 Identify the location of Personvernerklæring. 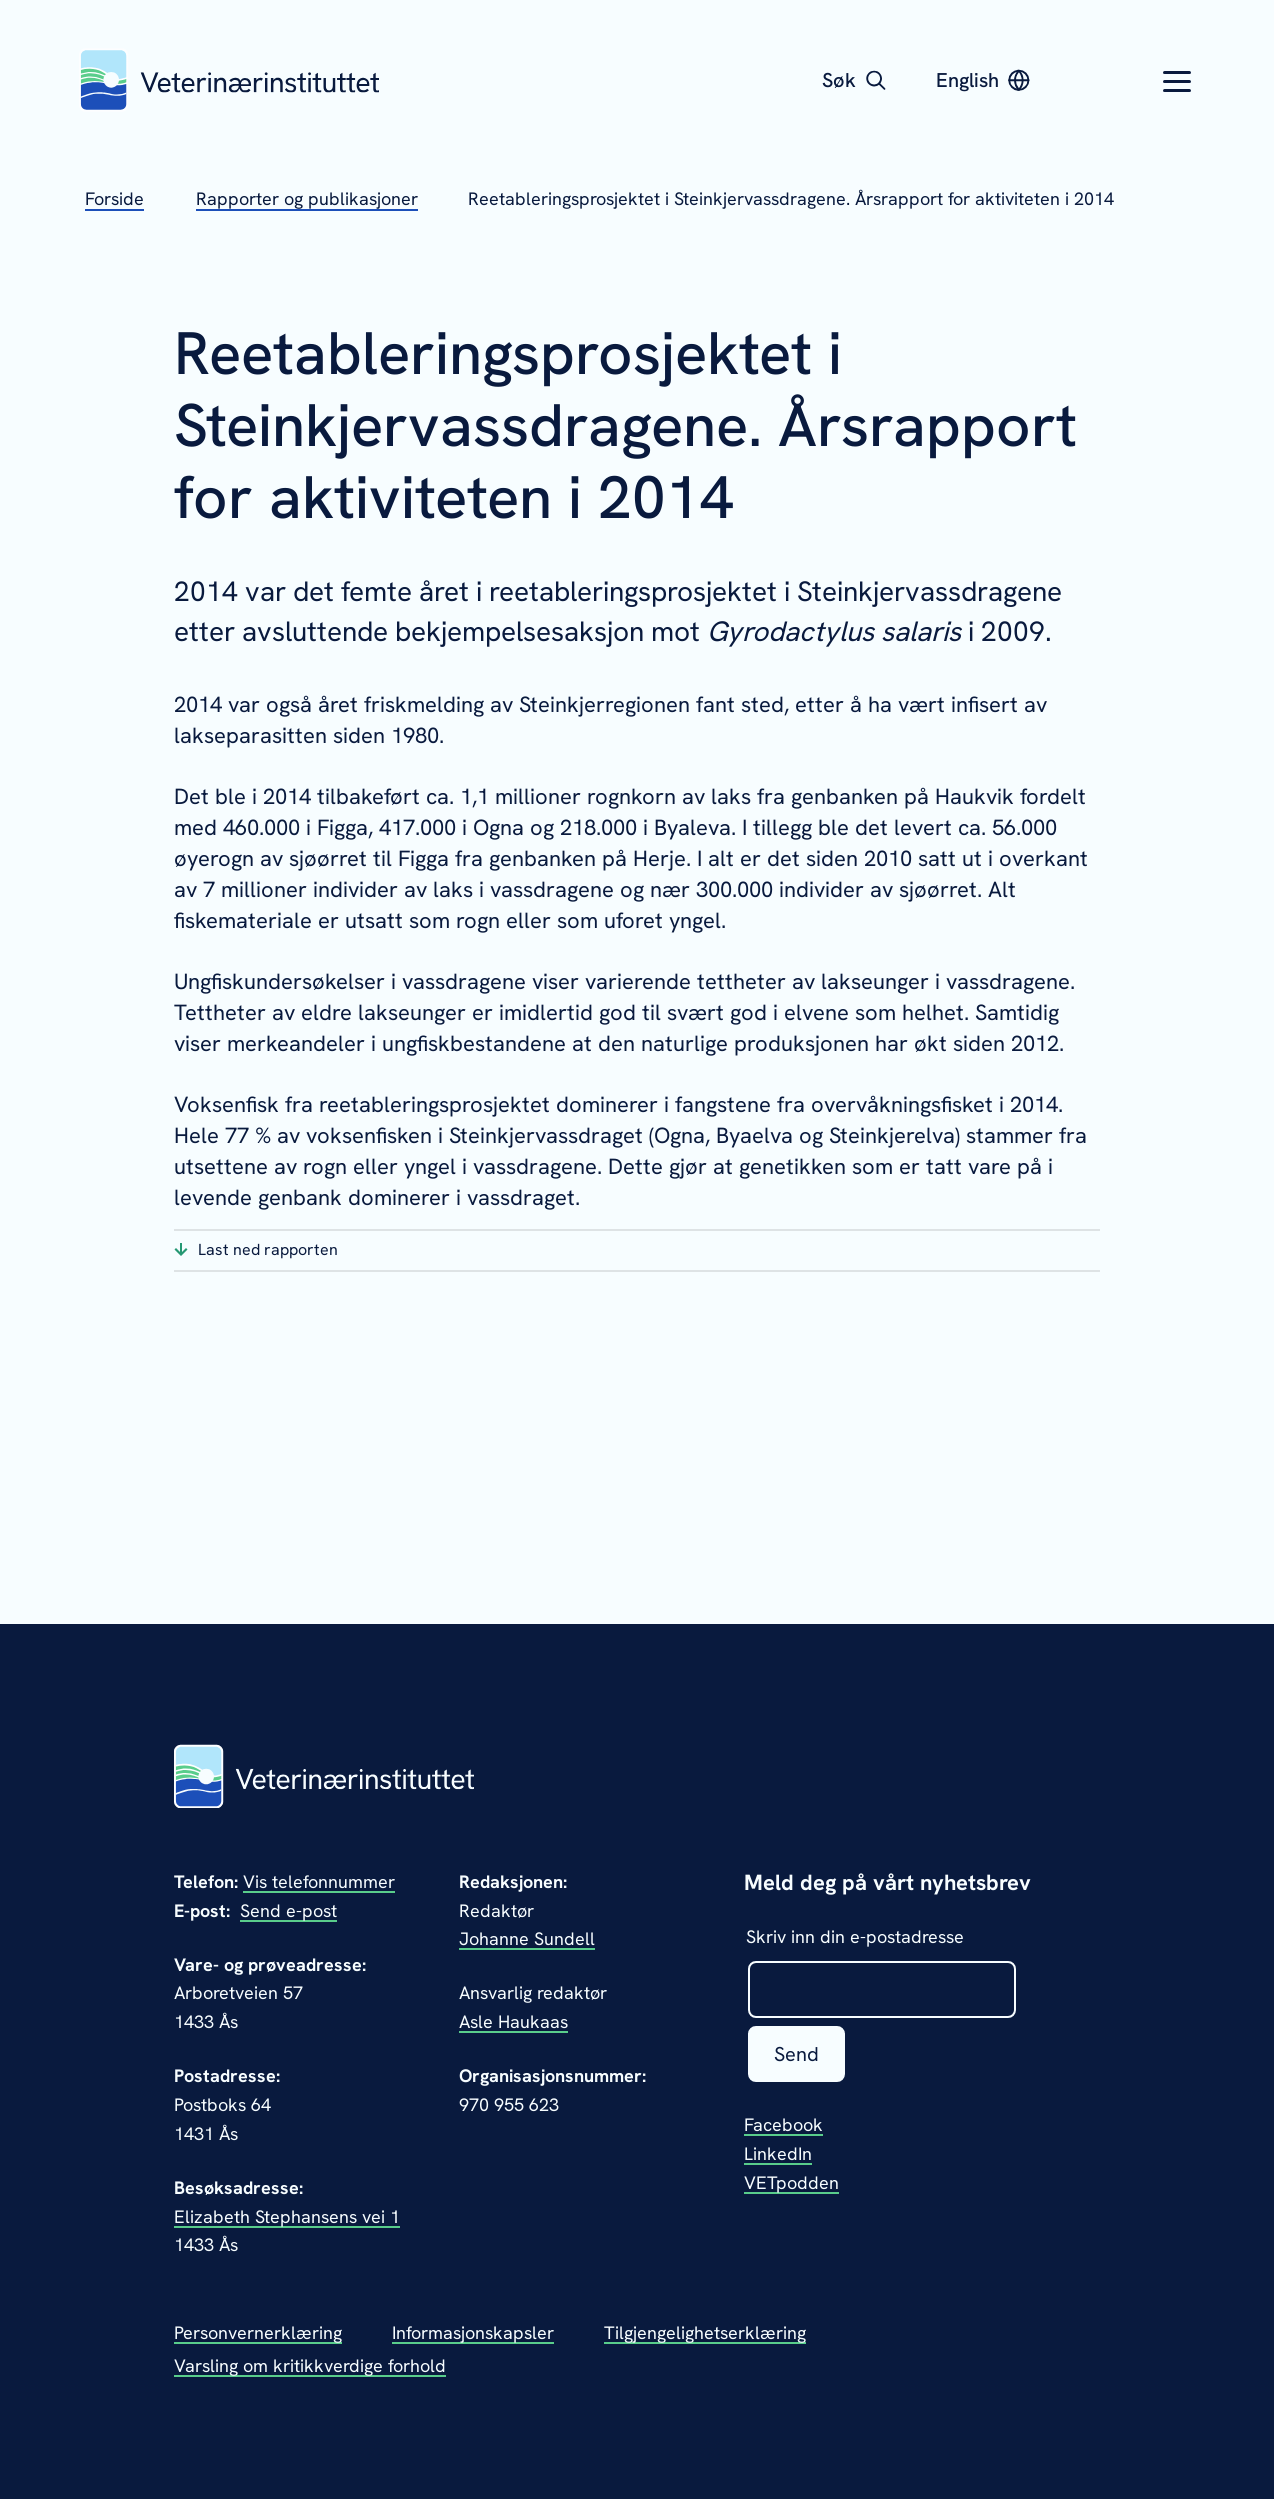
(258, 2332).